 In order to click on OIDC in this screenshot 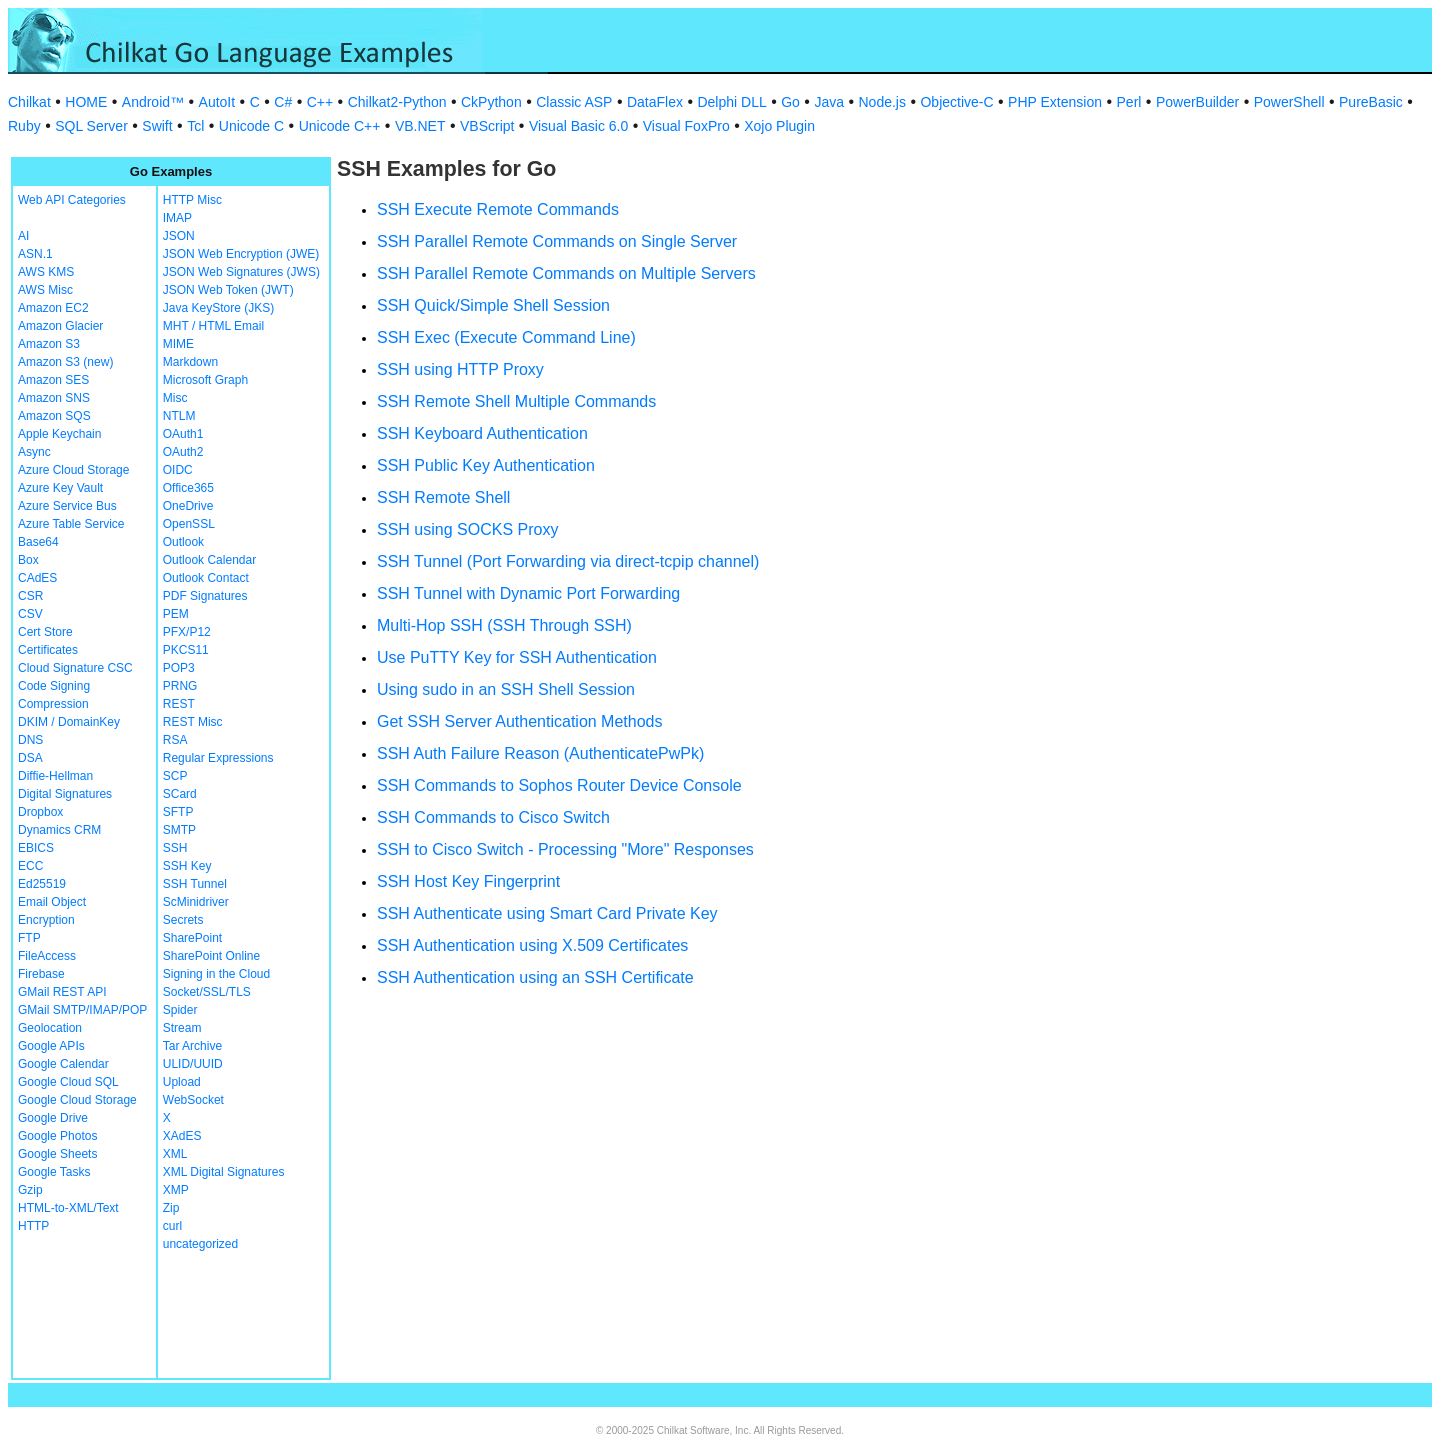, I will do `click(178, 470)`.